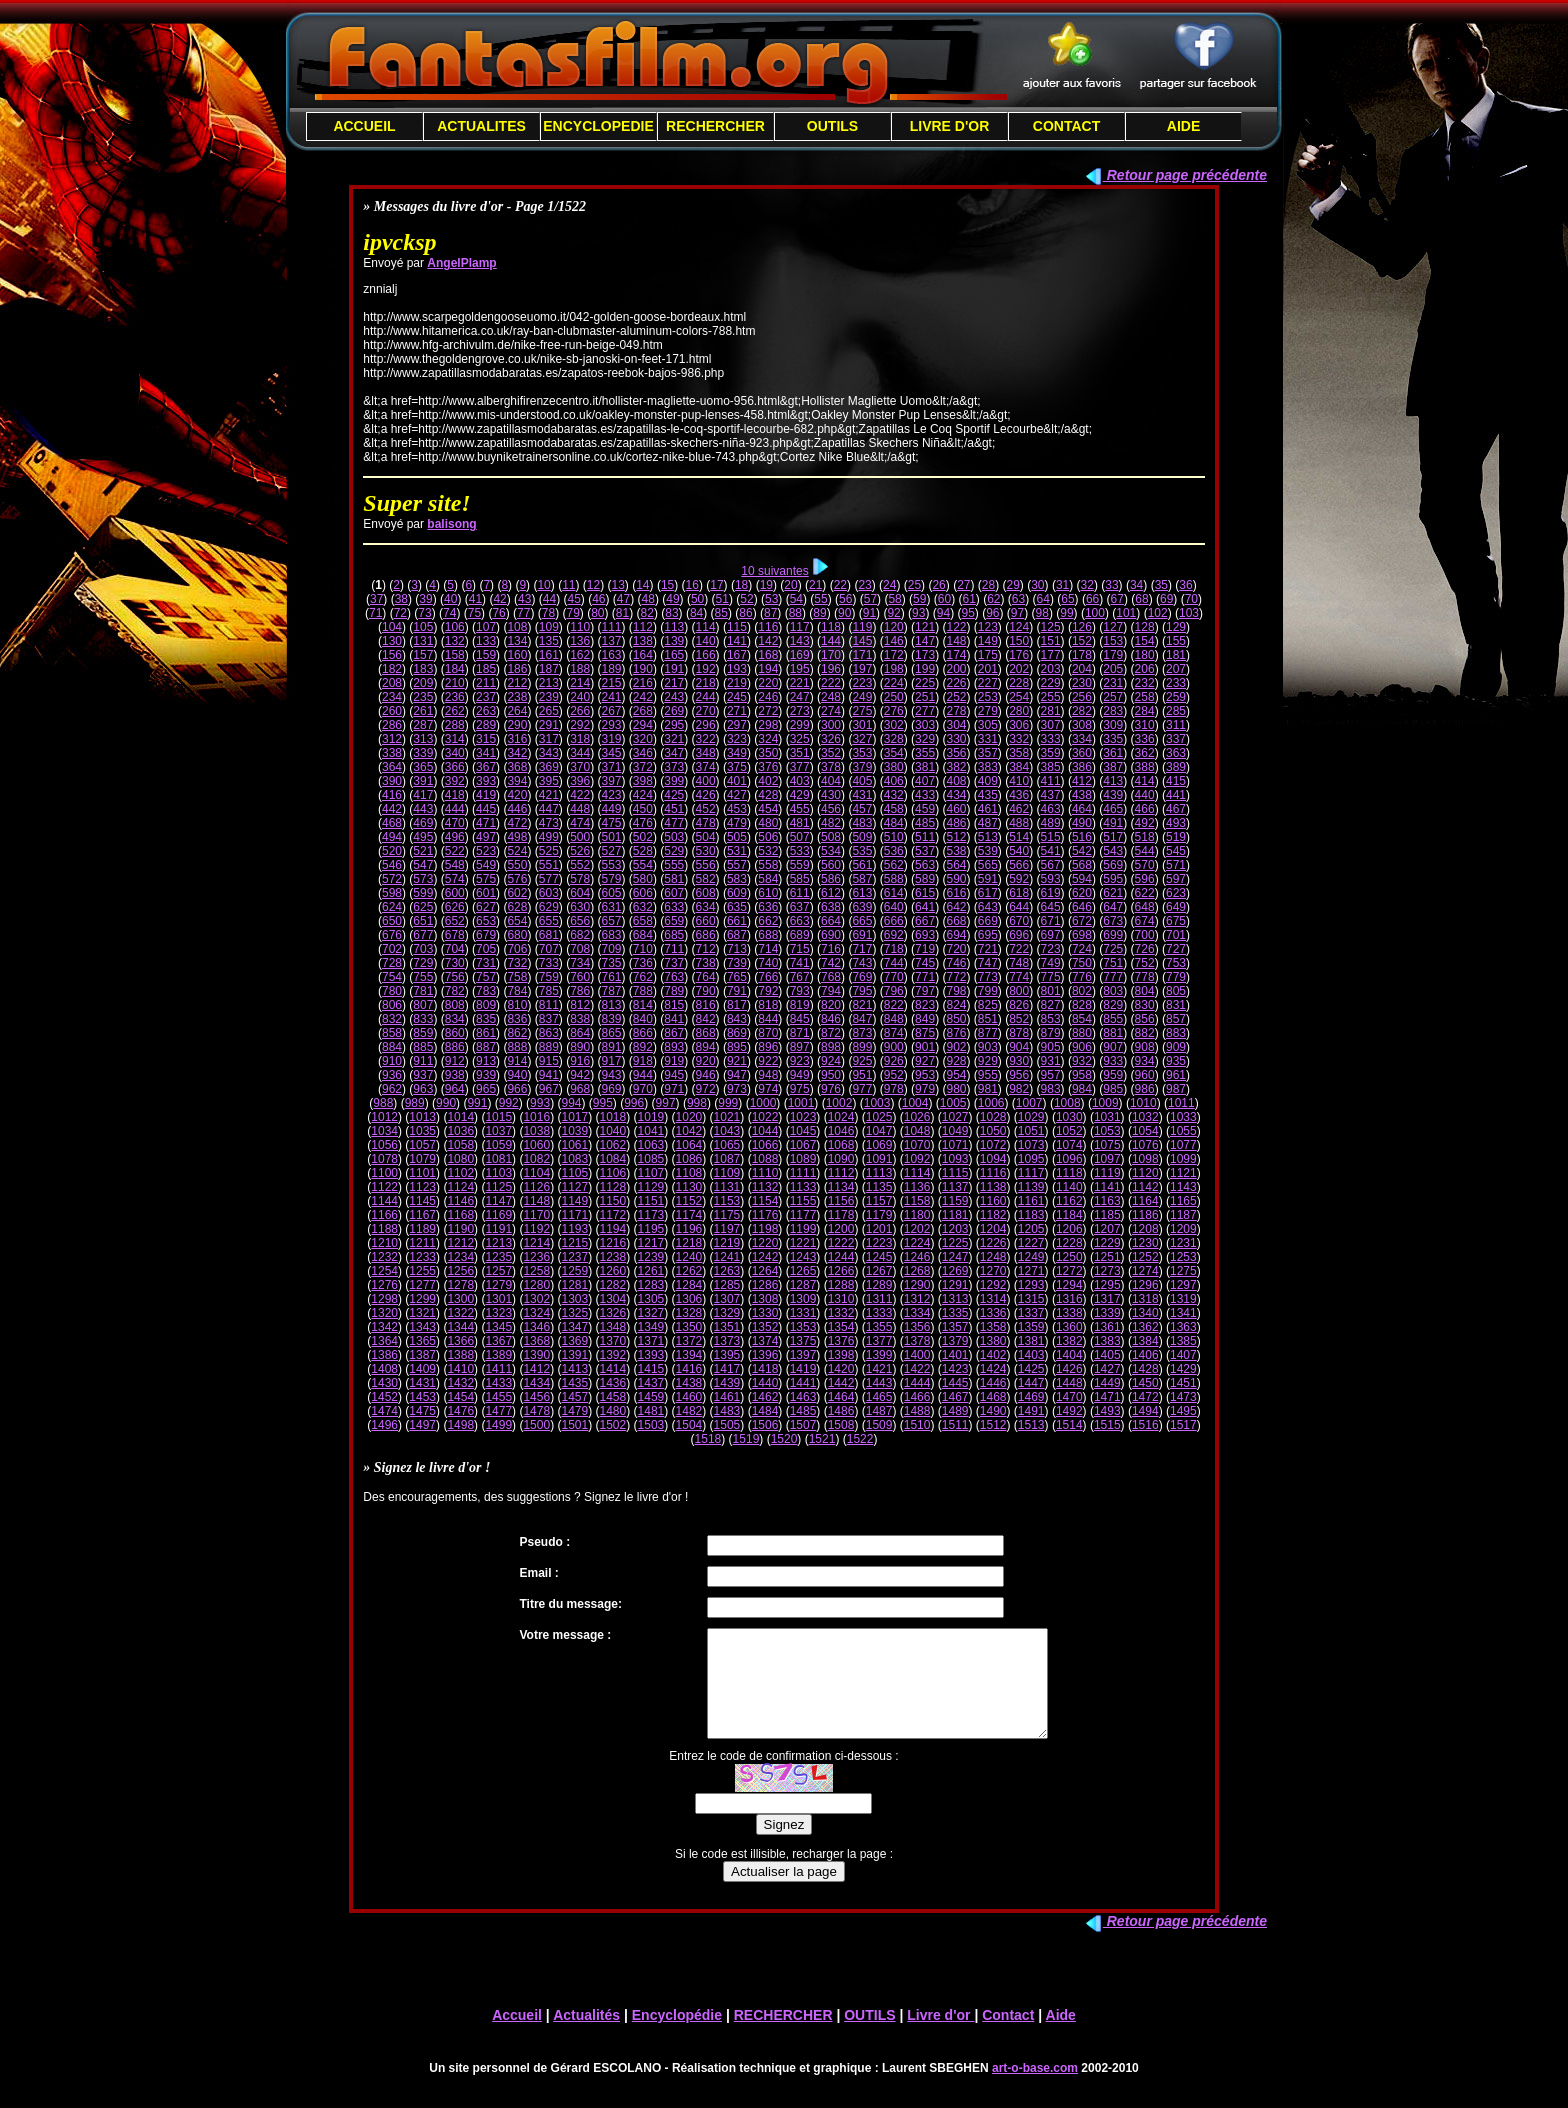 Image resolution: width=1568 pixels, height=2108 pixels. Describe the element at coordinates (988, 711) in the screenshot. I see `279` at that location.